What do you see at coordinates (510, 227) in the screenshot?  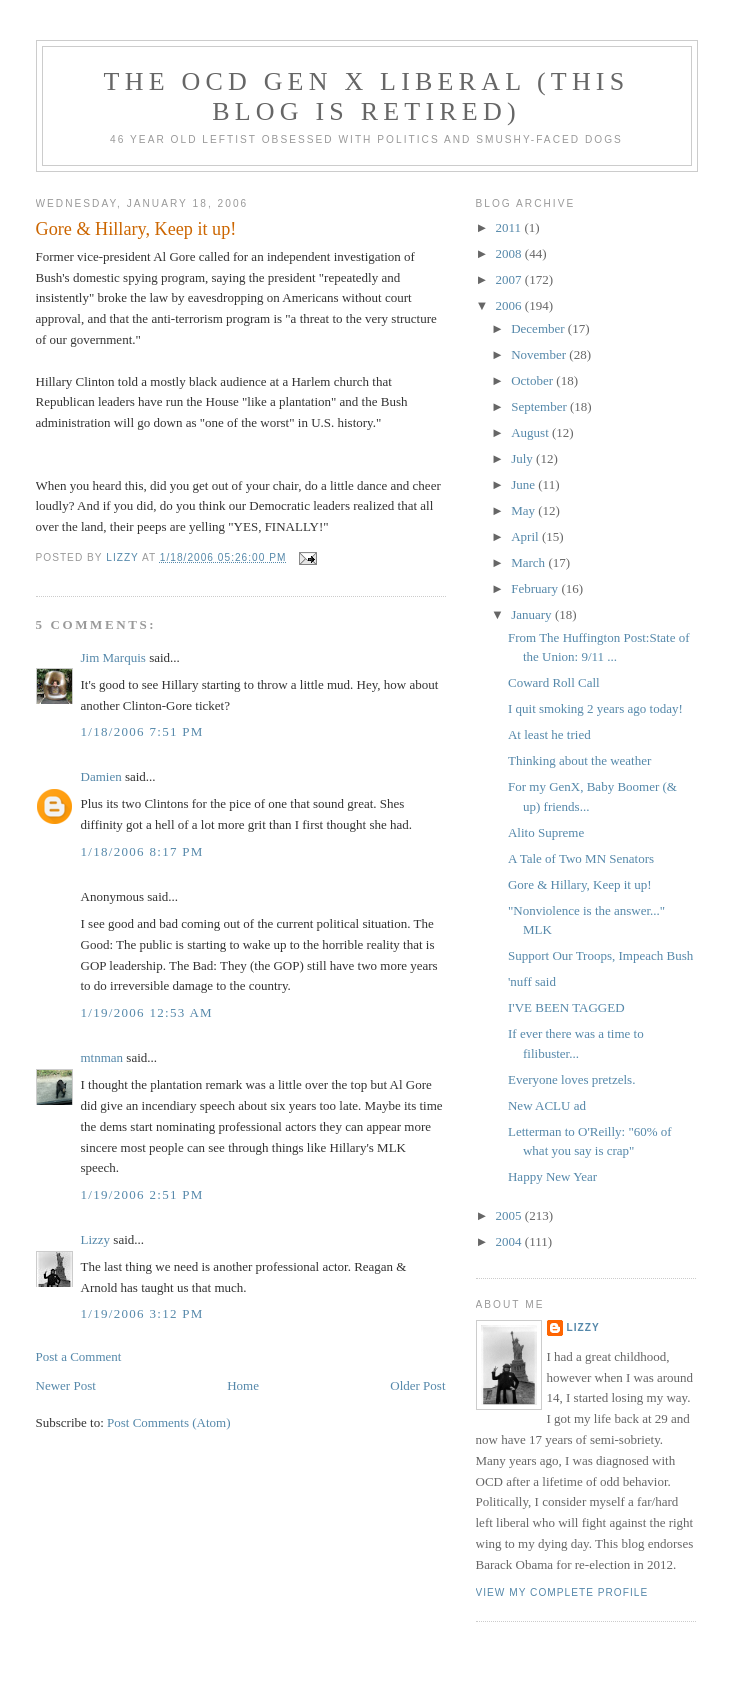 I see `2011` at bounding box center [510, 227].